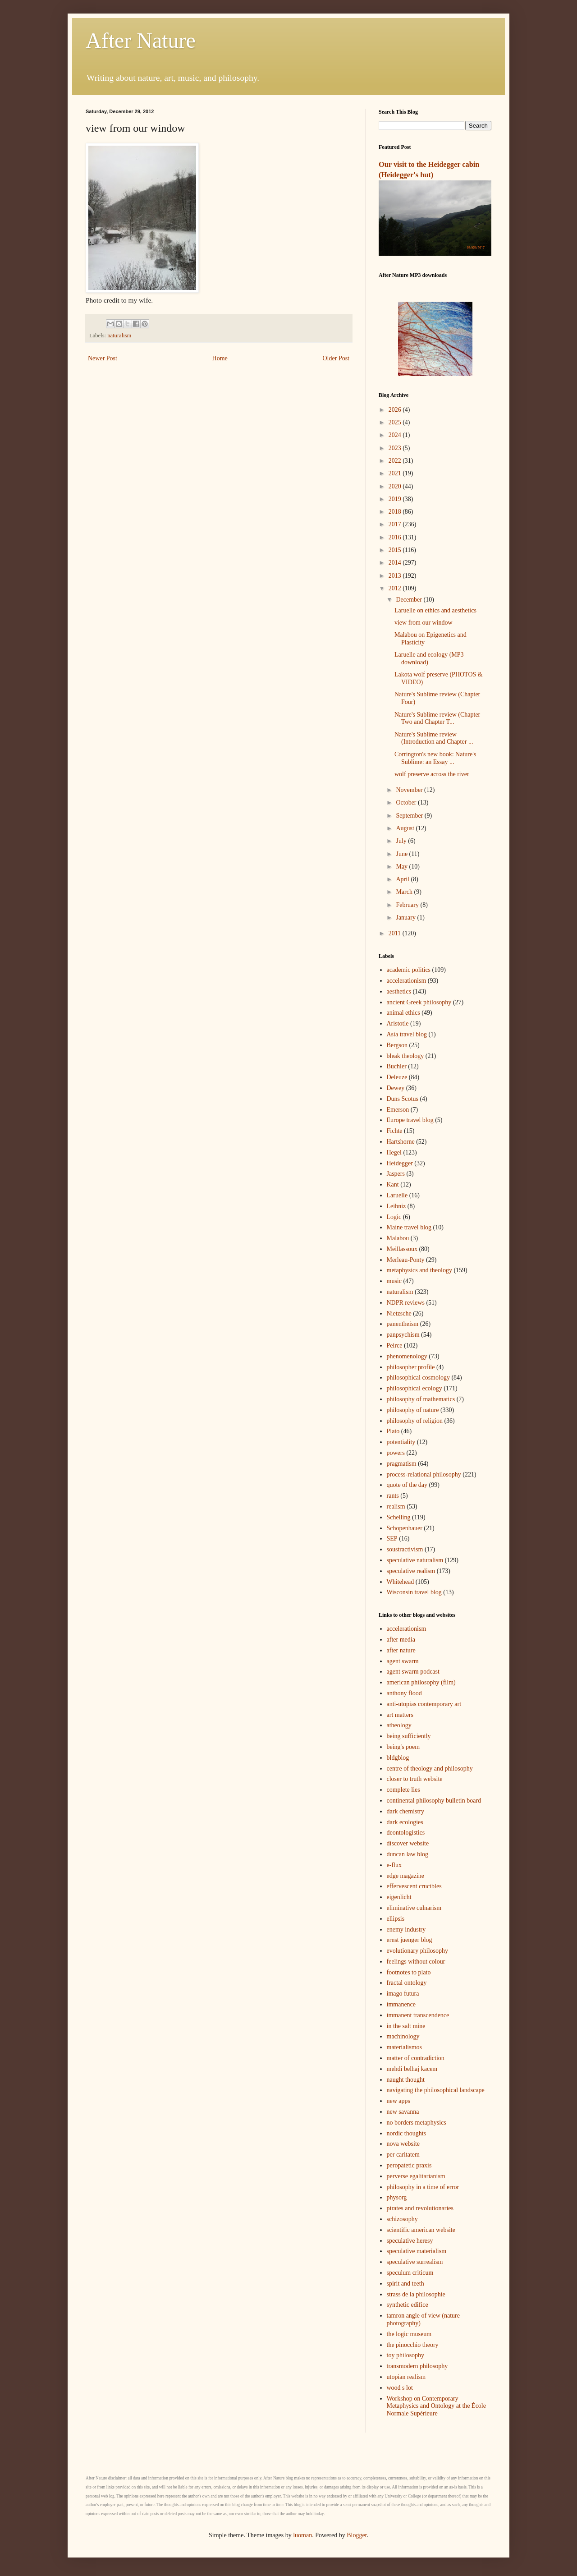 This screenshot has width=577, height=2576. Describe the element at coordinates (408, 905) in the screenshot. I see `February` at that location.